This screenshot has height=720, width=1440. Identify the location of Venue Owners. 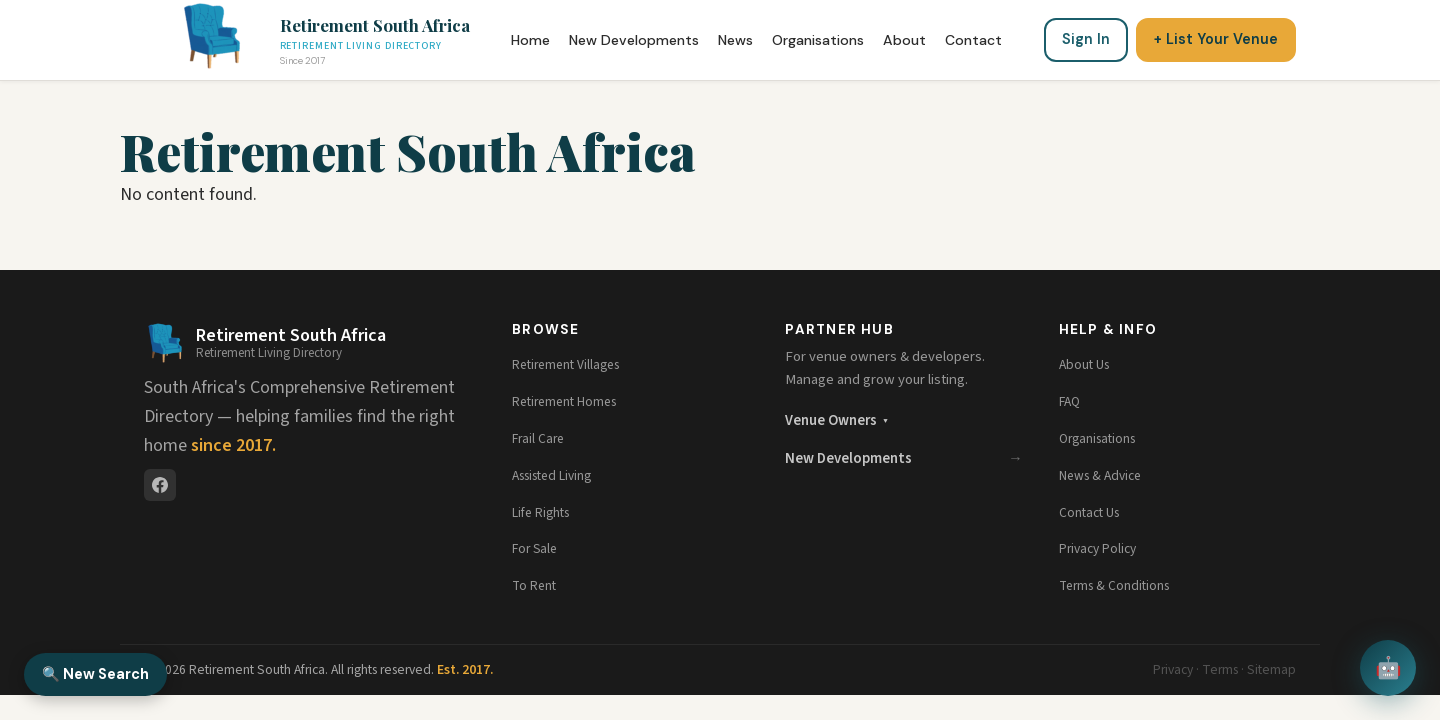
(836, 420).